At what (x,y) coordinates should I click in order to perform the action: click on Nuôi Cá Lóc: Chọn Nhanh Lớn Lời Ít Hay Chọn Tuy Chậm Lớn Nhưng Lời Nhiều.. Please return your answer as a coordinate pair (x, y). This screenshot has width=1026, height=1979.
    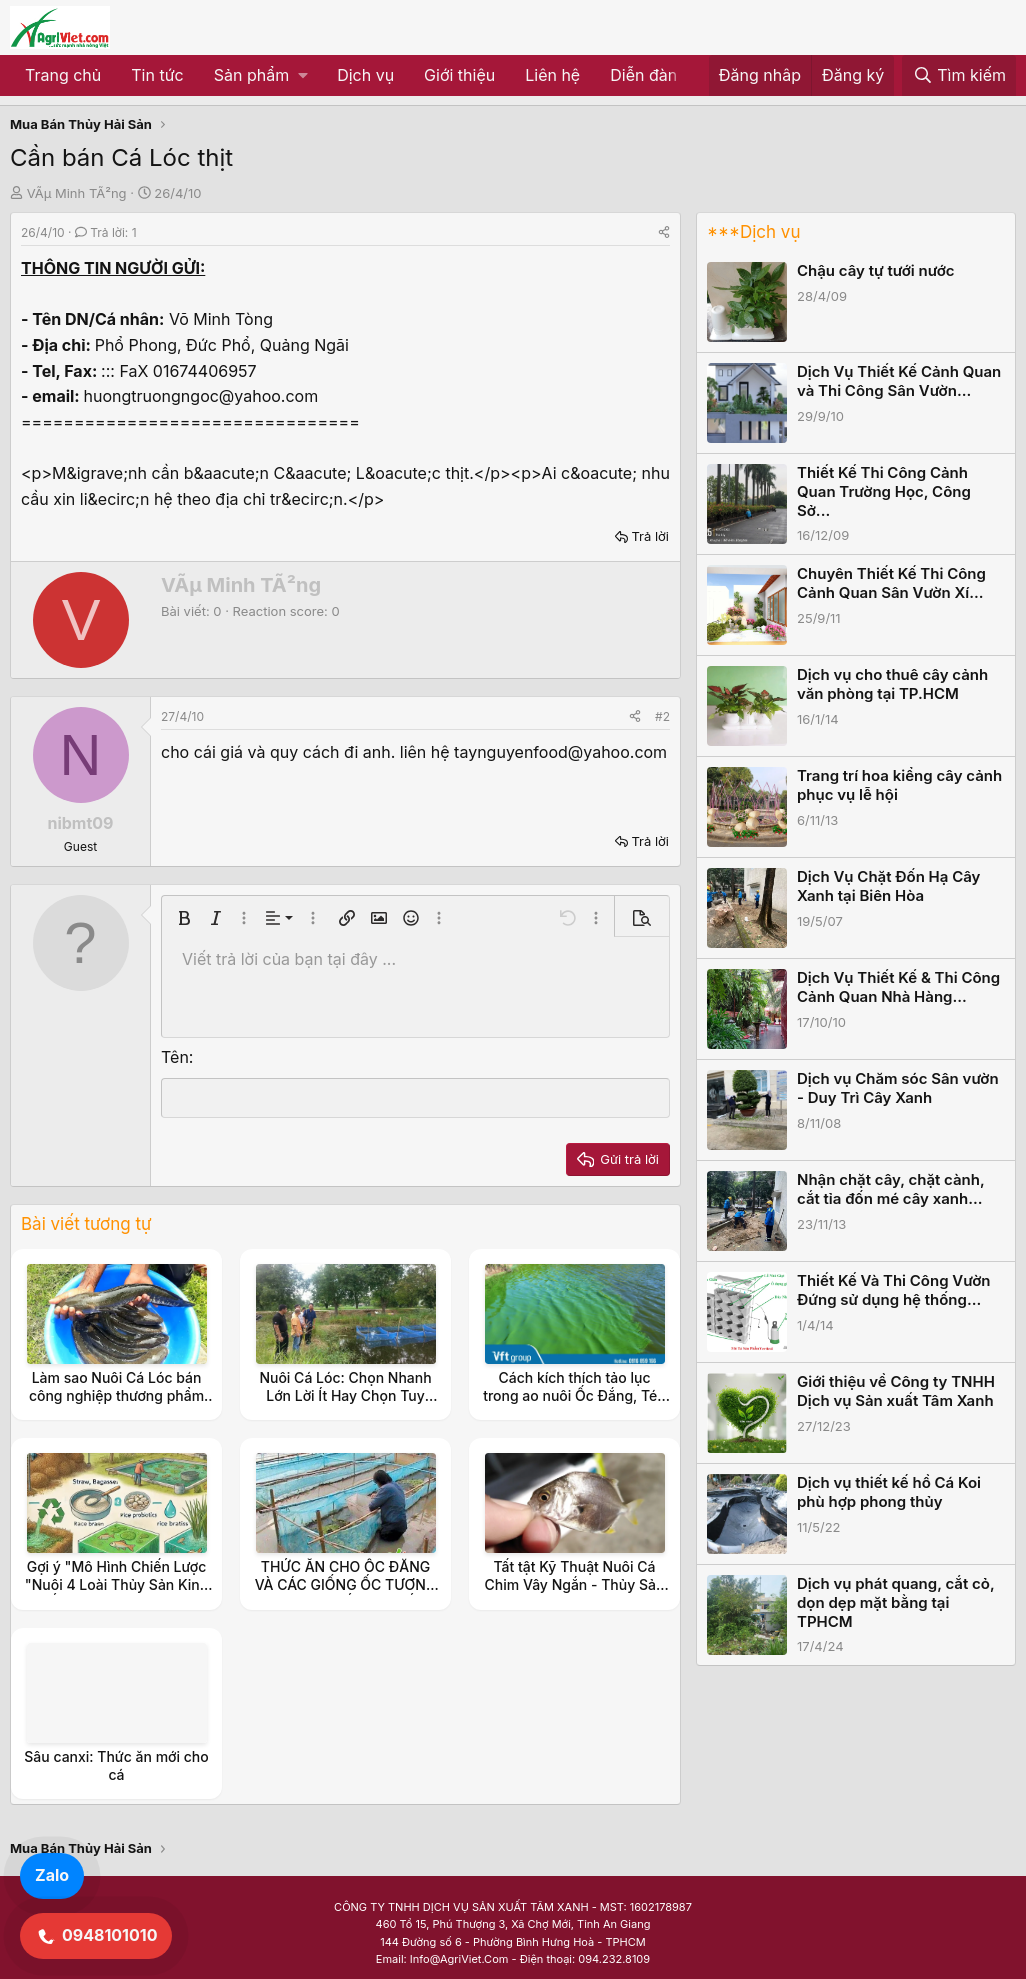
    Looking at the image, I should click on (345, 1395).